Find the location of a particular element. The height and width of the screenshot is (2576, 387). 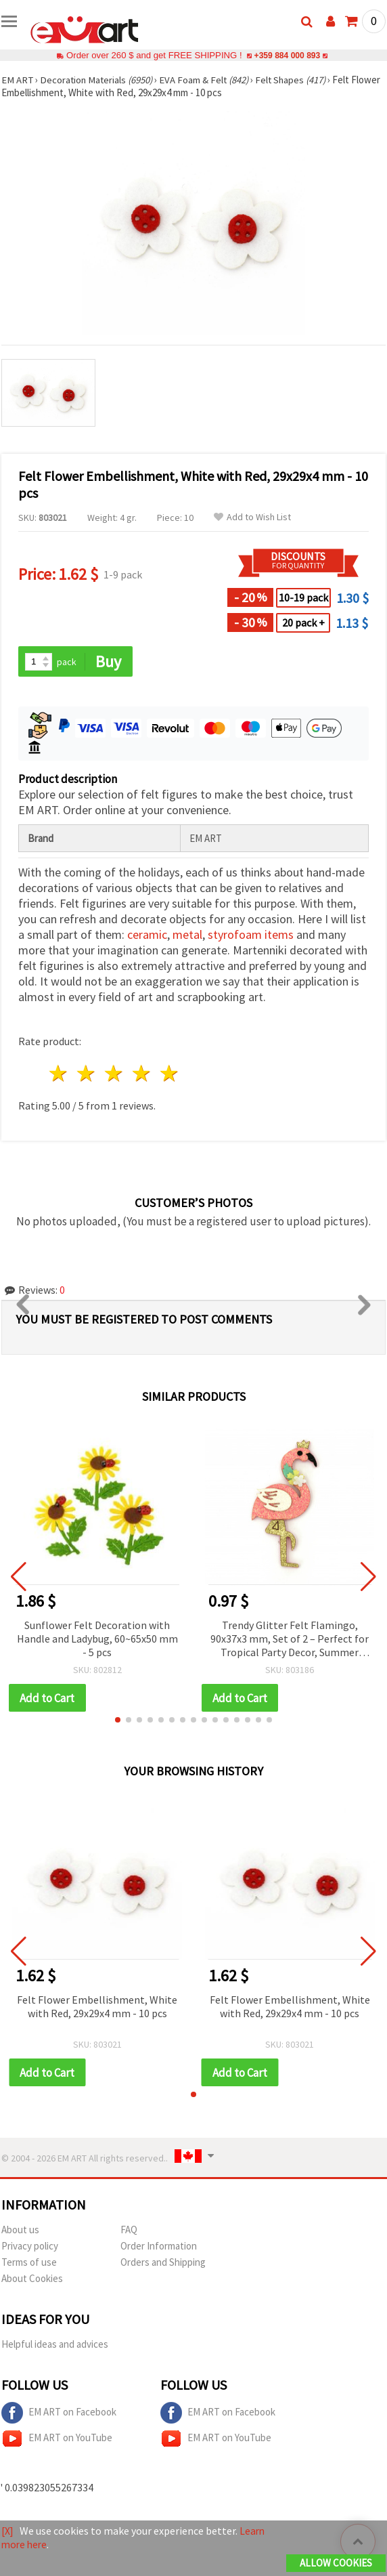

4 stars is located at coordinates (142, 1074).